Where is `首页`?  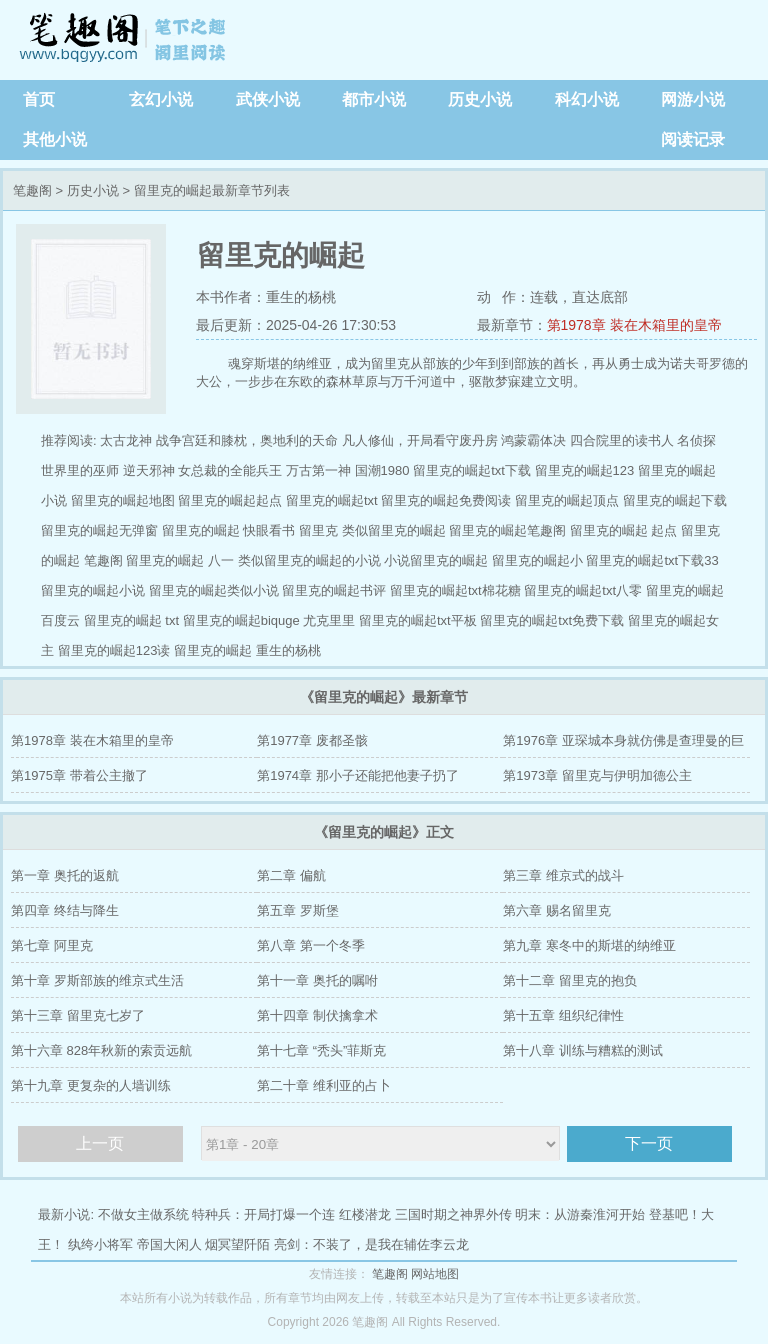 首页 is located at coordinates (39, 99).